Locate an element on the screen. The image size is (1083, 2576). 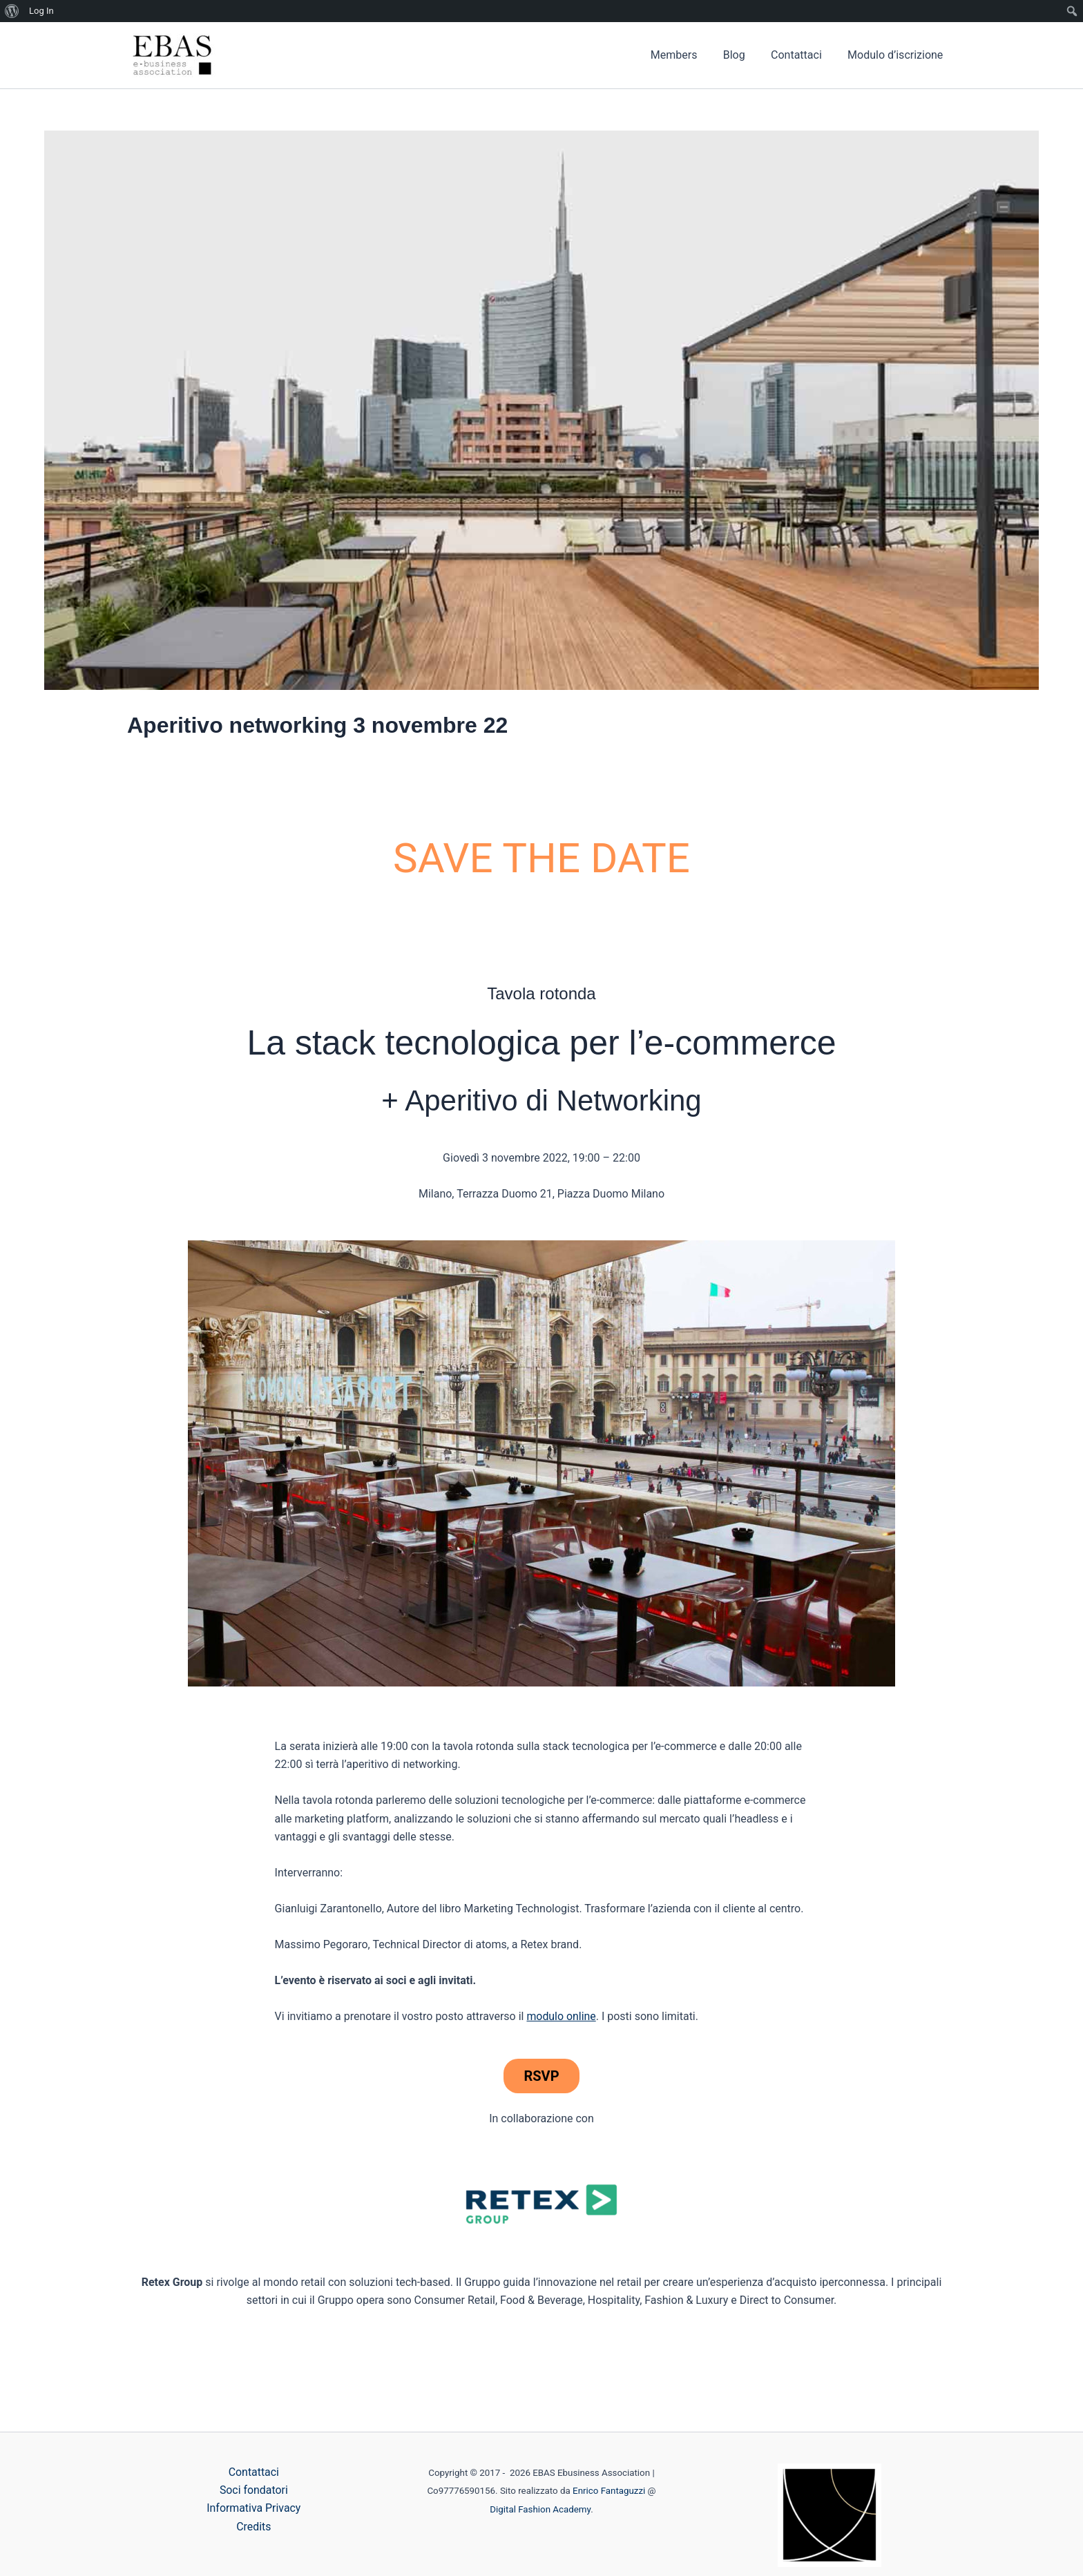
Log In [menuitem] is located at coordinates (41, 11).